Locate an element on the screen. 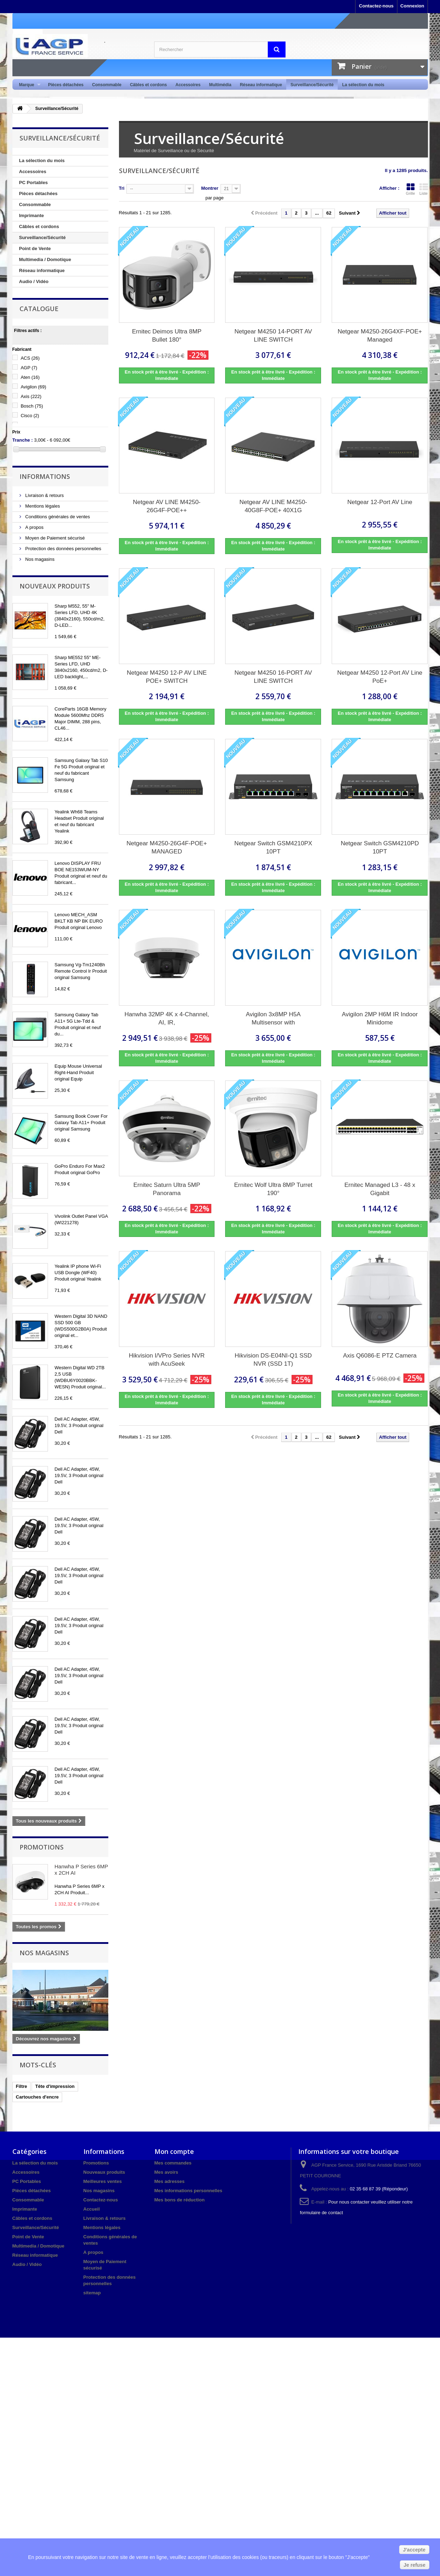 The width and height of the screenshot is (440, 2576). Mentions légales is located at coordinates (42, 506).